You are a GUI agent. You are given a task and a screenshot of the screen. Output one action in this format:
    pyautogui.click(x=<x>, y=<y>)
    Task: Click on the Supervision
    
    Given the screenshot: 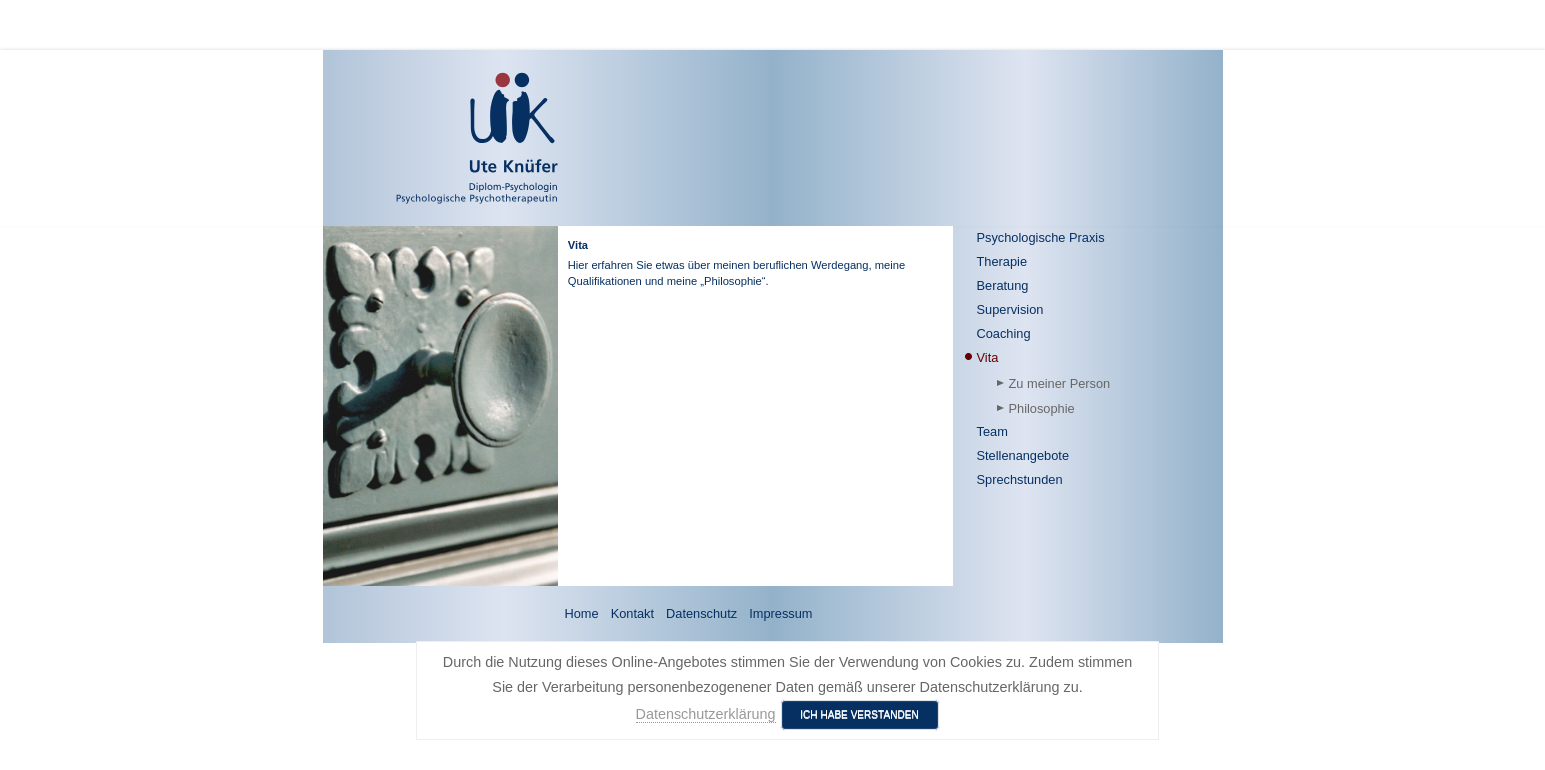 What is the action you would take?
    pyautogui.click(x=1010, y=309)
    